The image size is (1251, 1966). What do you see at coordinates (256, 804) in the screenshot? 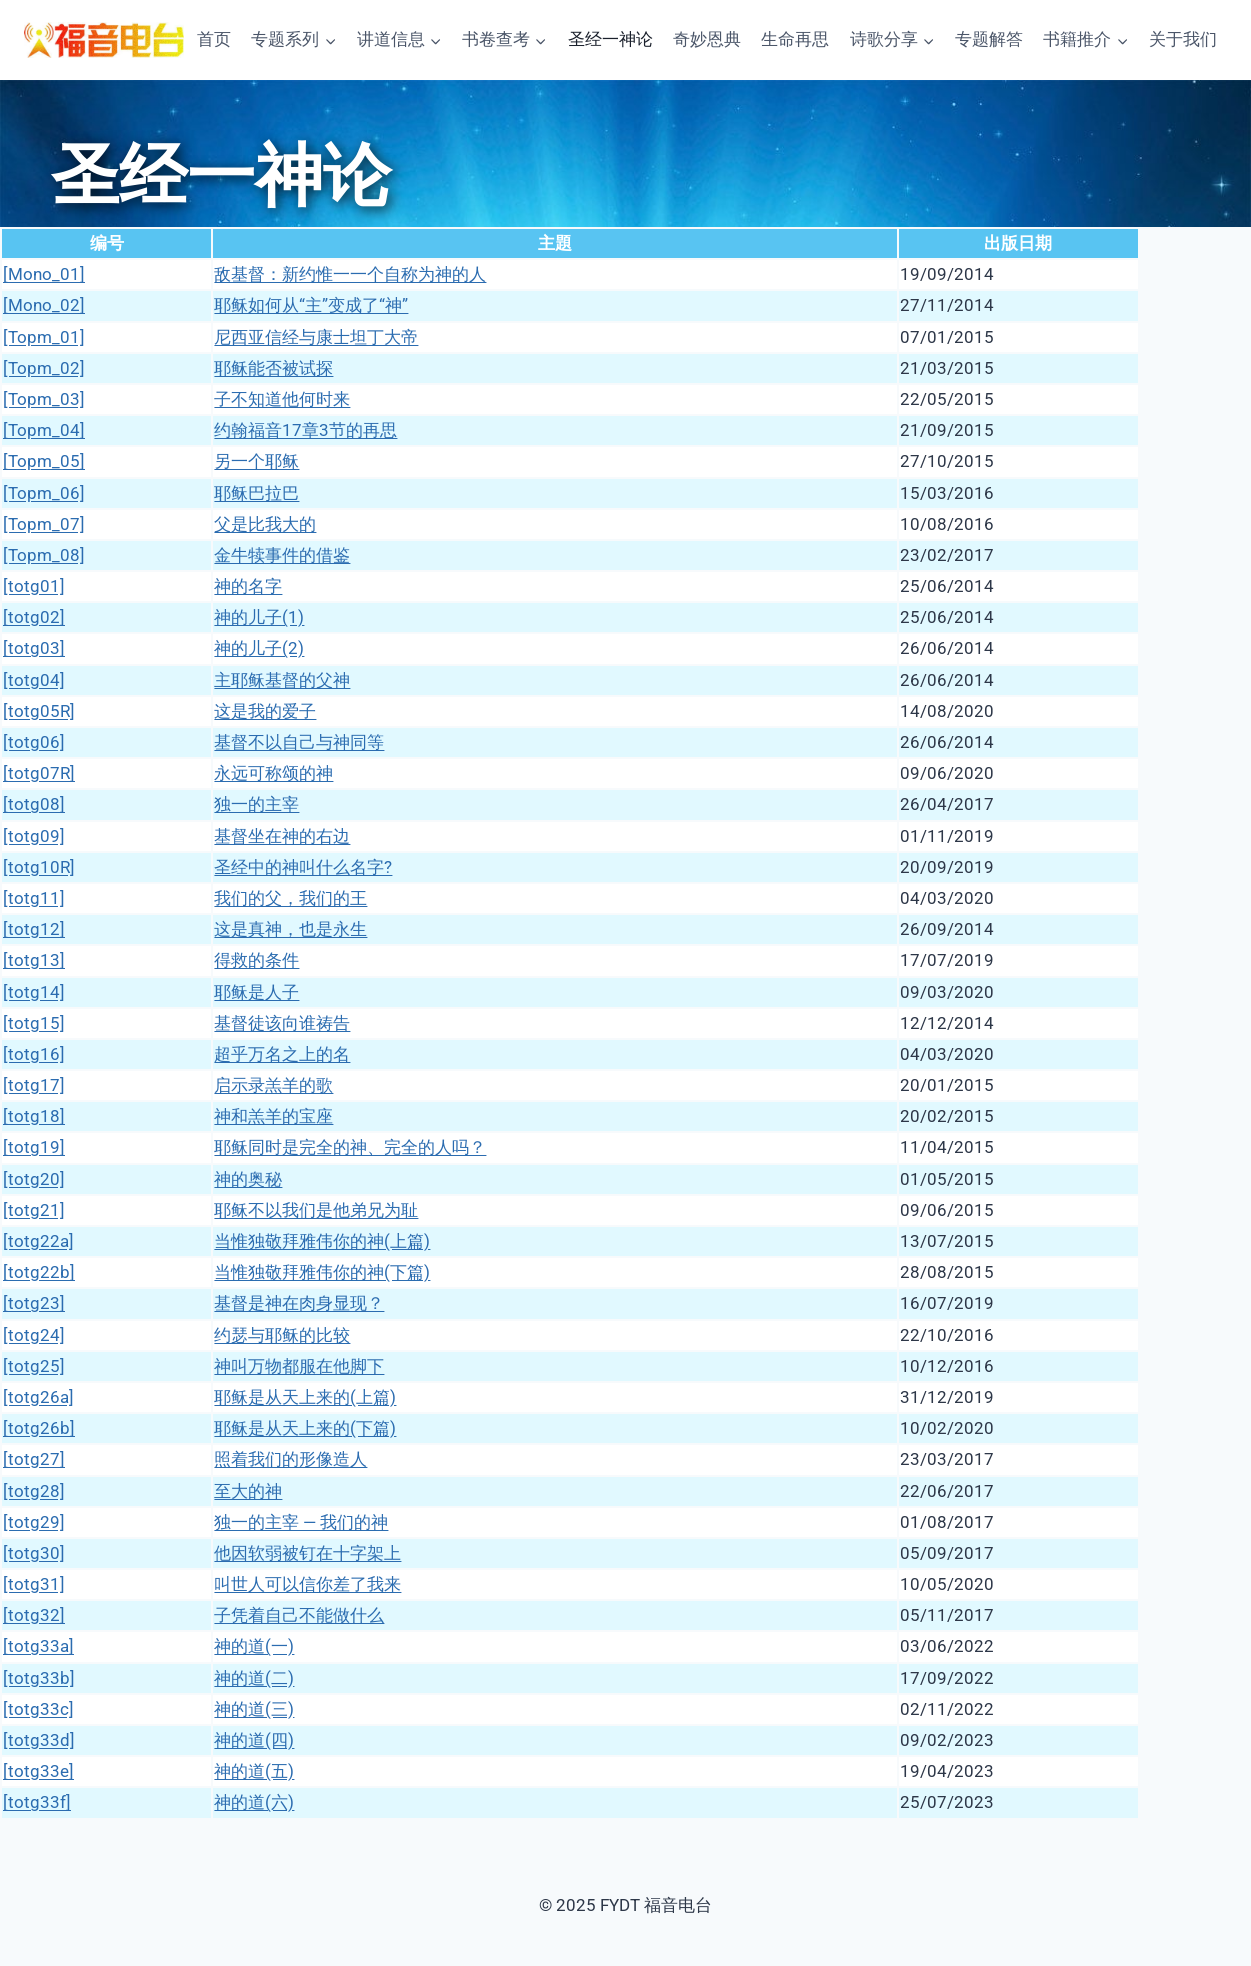
I see `独一的主宰` at bounding box center [256, 804].